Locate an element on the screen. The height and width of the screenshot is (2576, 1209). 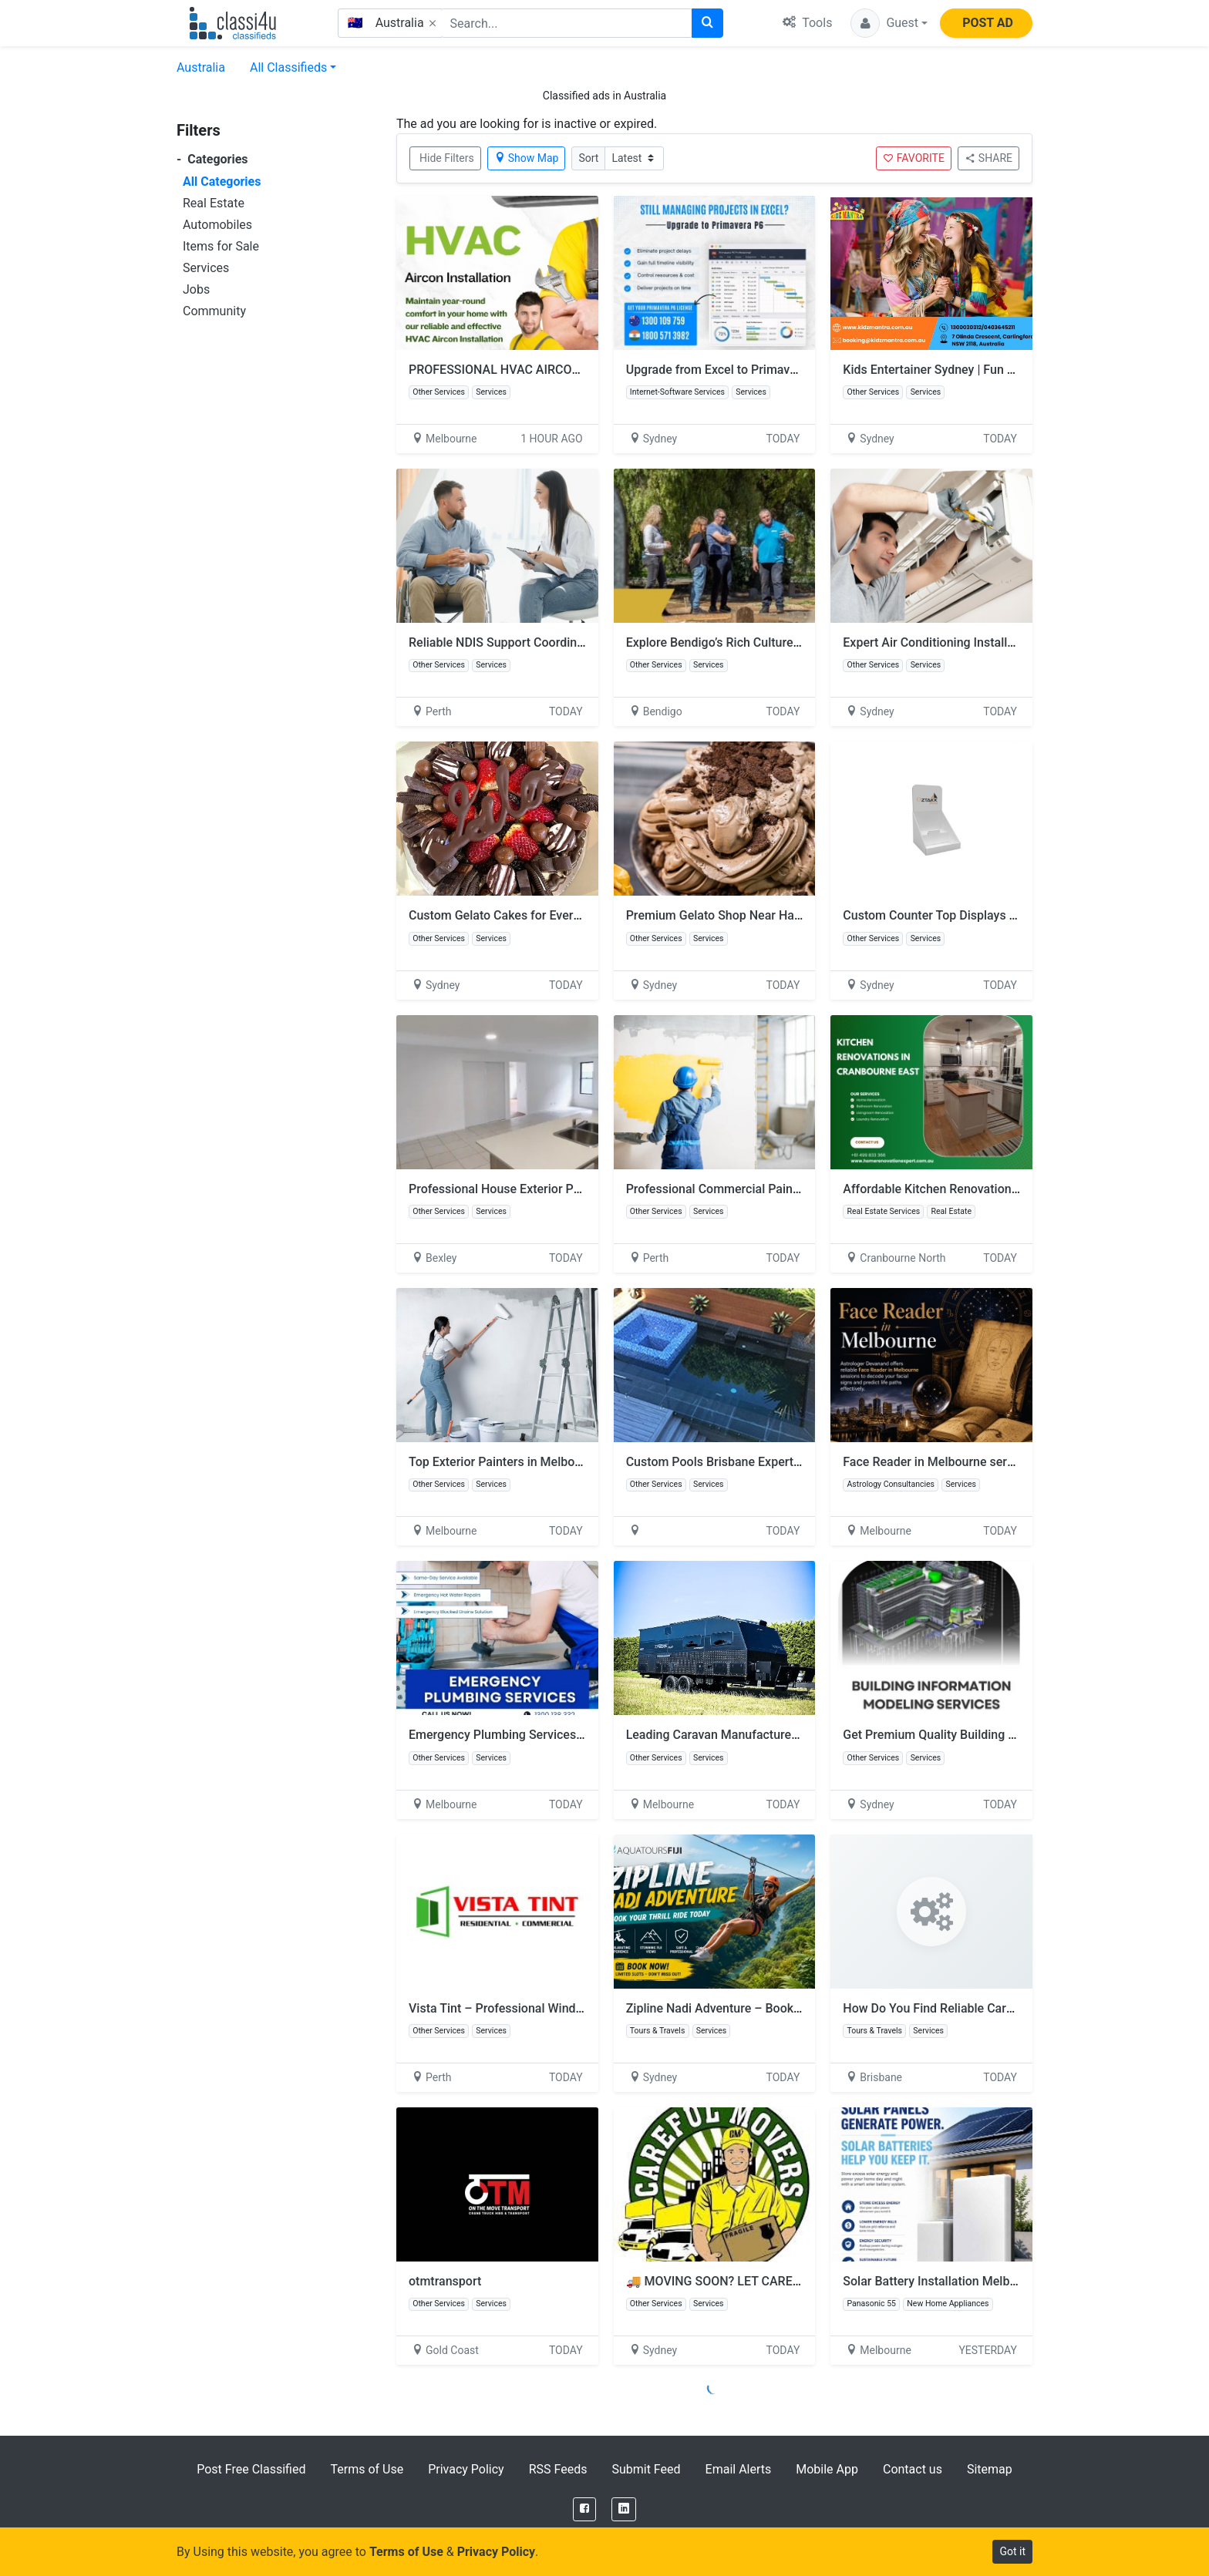
Zipline Nadi Adventure – Book Your Thrill Ride Today is located at coordinates (771, 2008).